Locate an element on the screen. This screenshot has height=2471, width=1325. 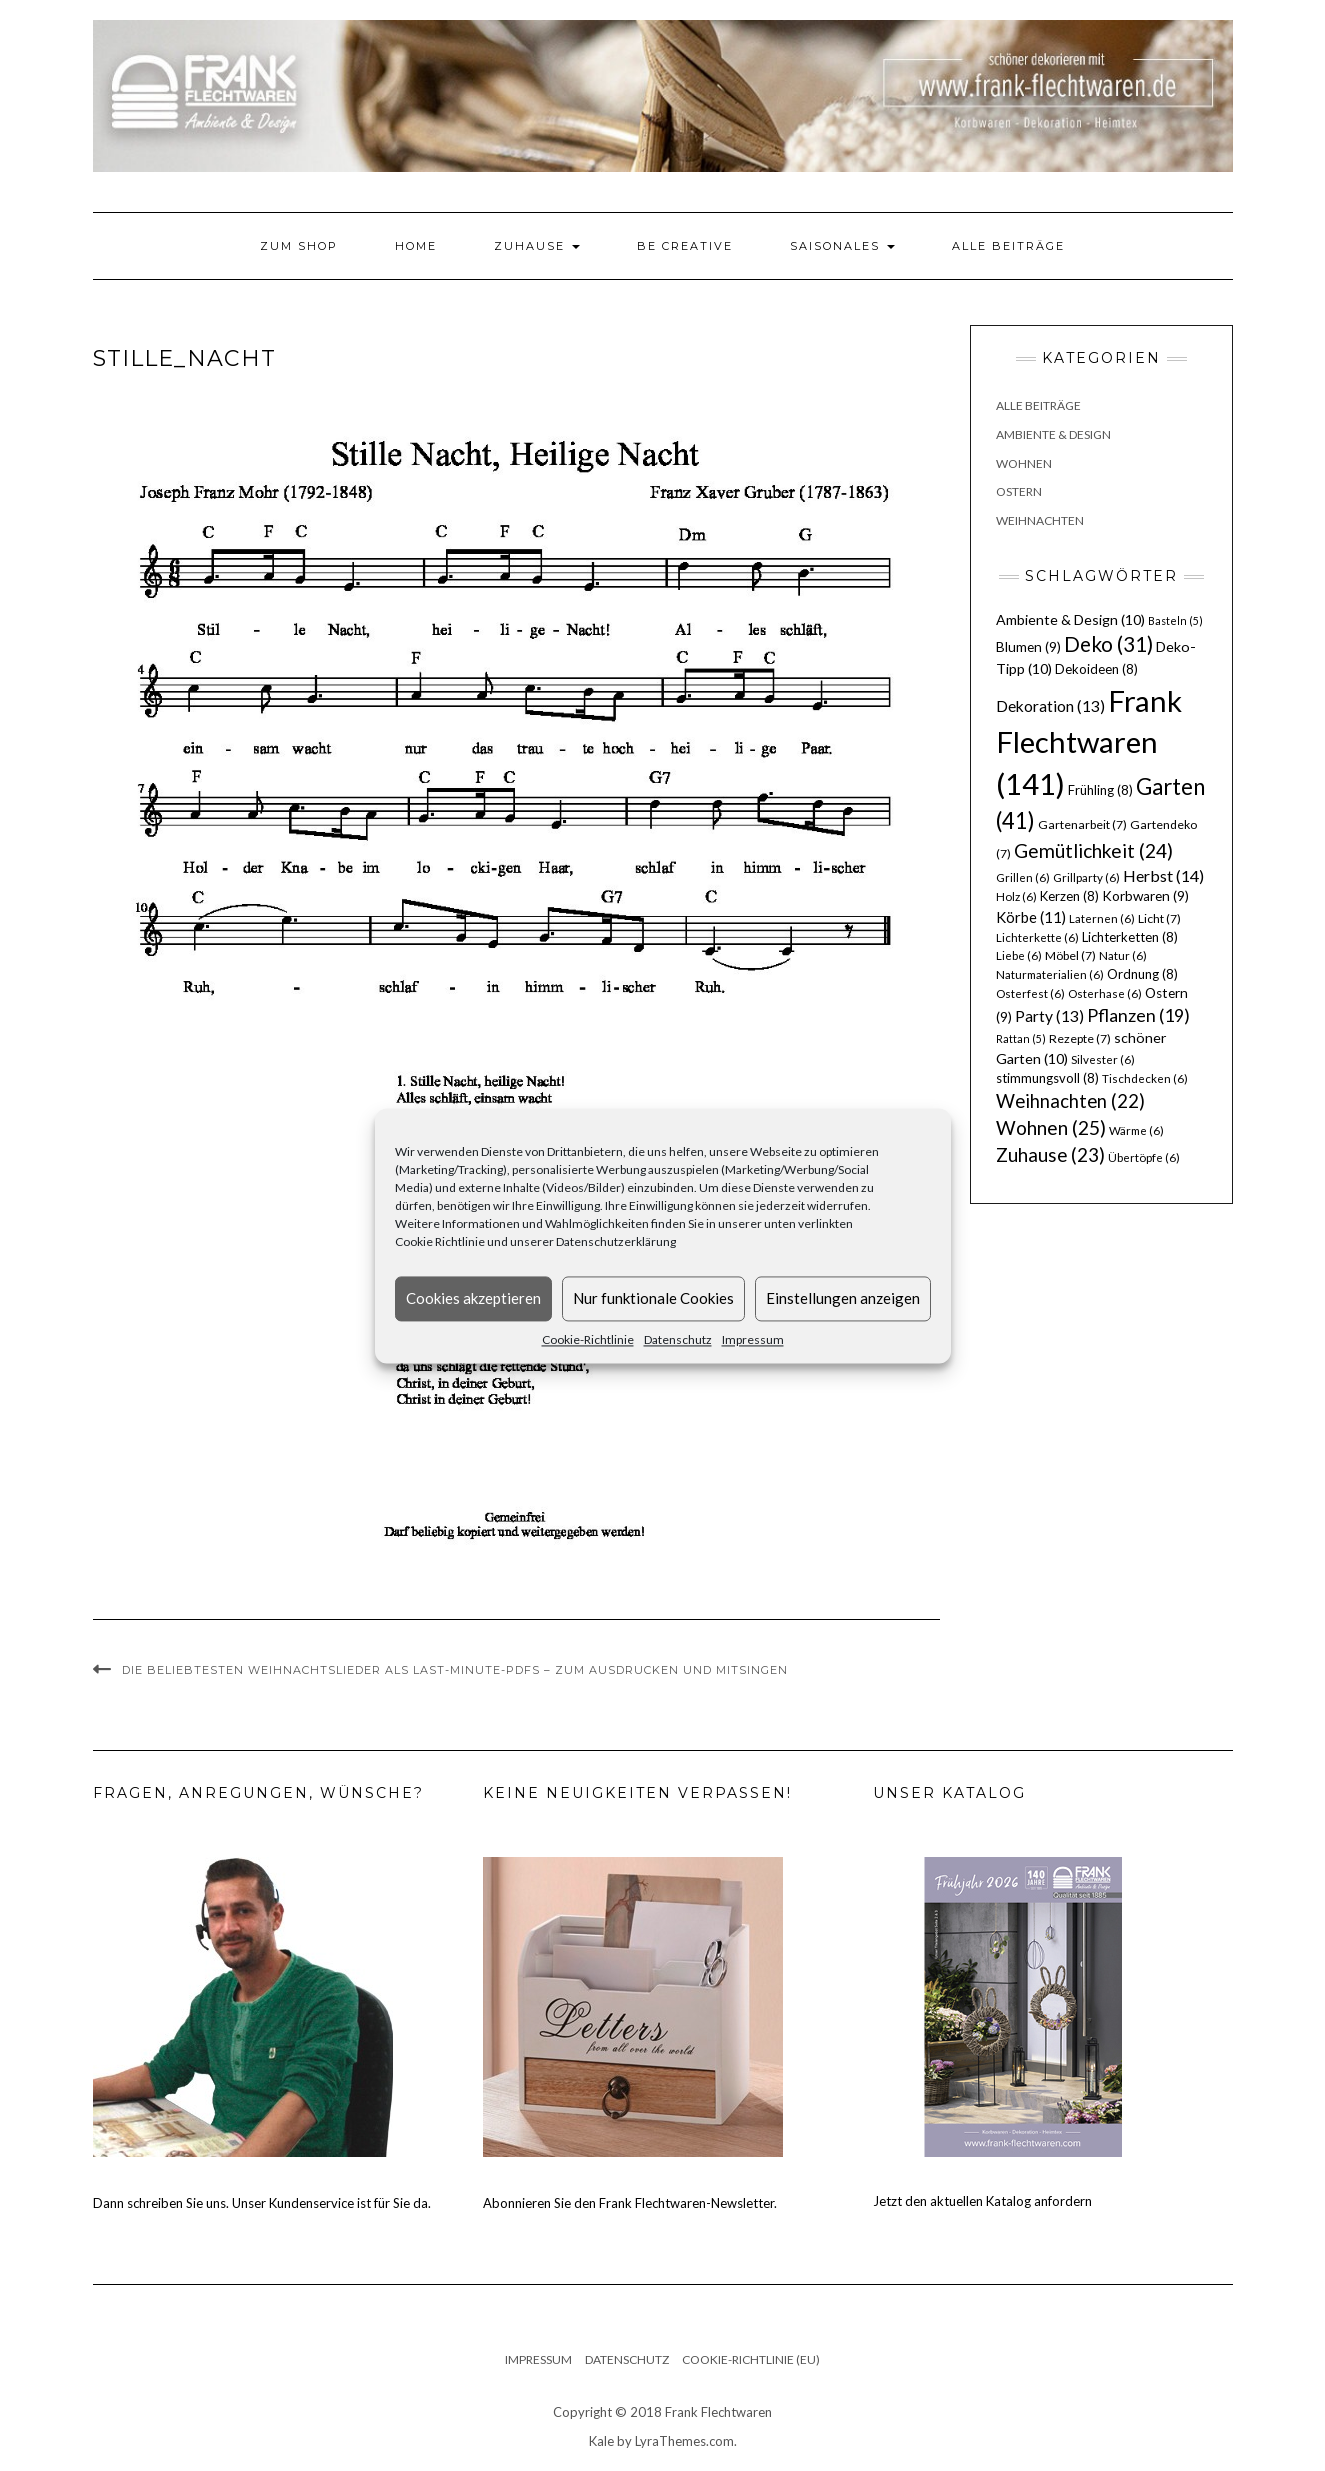
Herbst [Herbst (14 Einträge)] is located at coordinates (1163, 875).